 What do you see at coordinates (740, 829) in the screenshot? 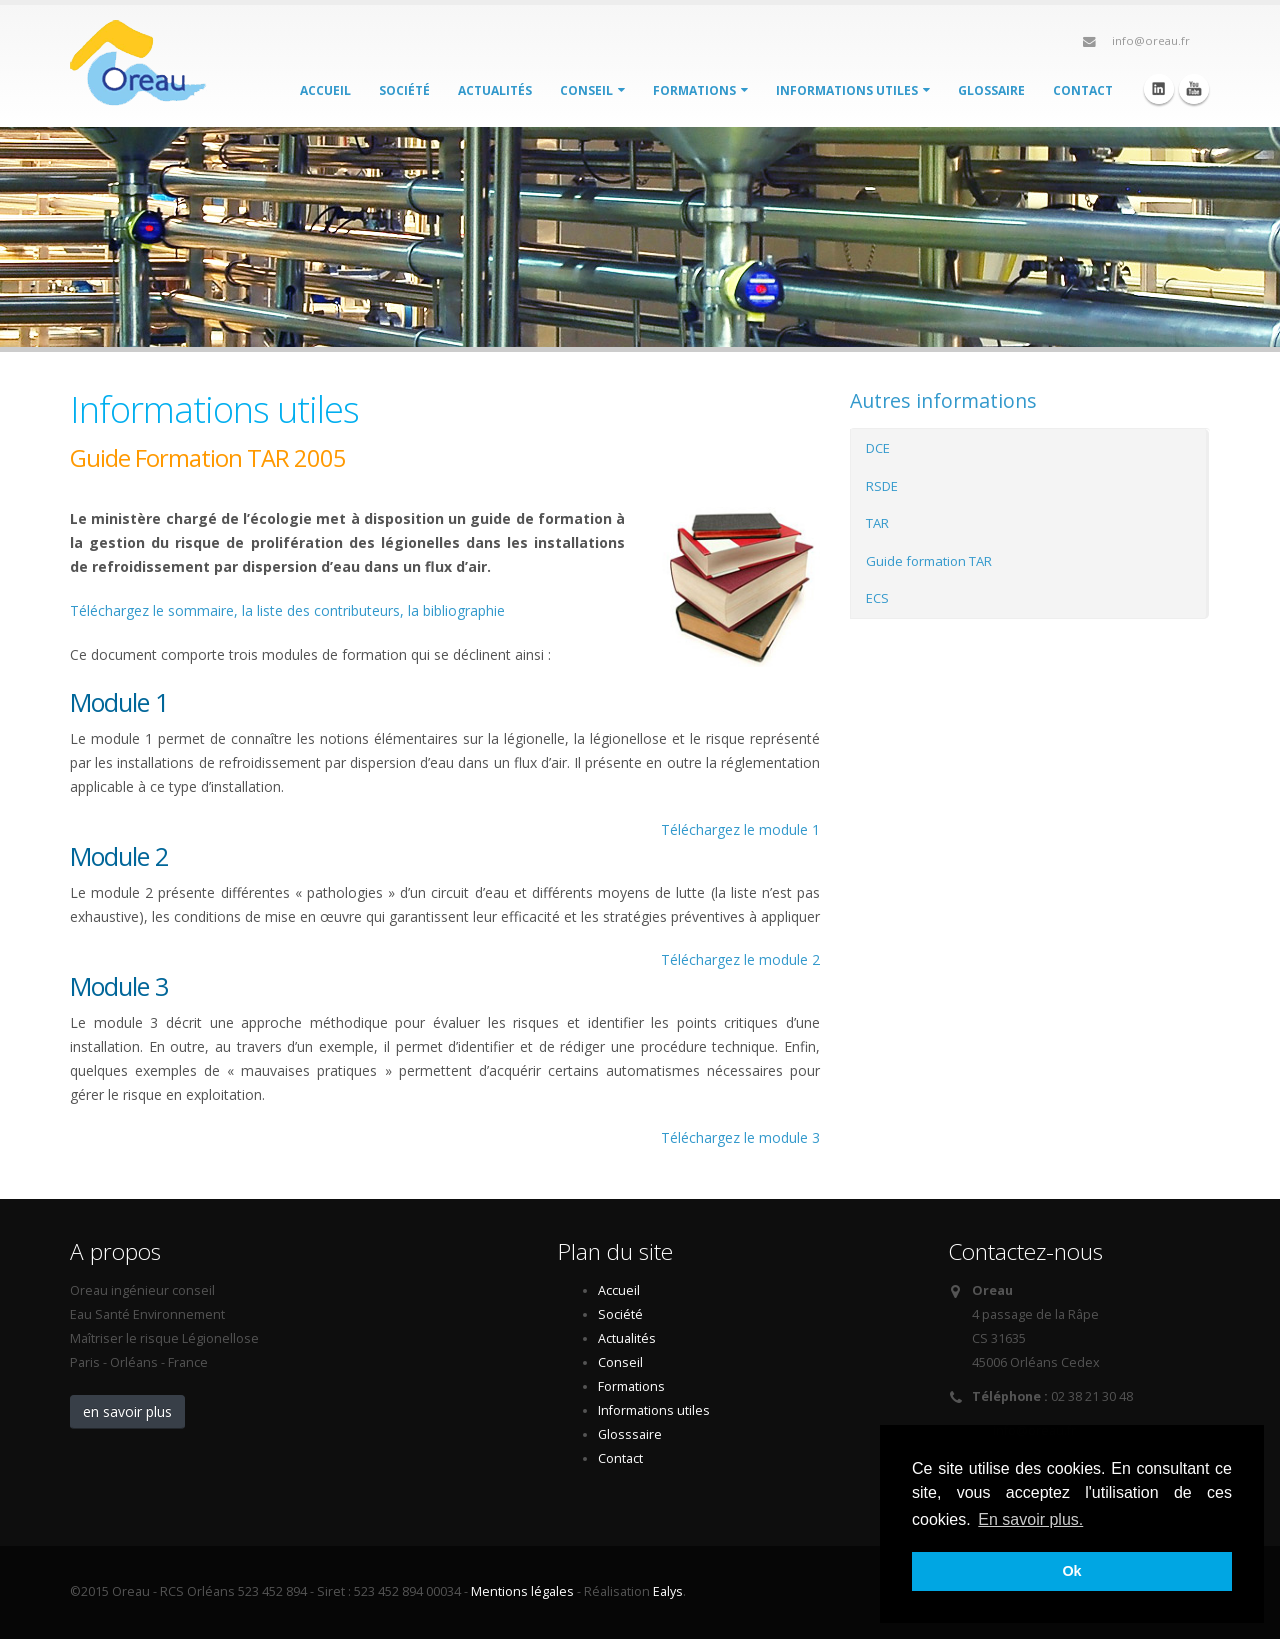
I see `Téléchargez le module 1` at bounding box center [740, 829].